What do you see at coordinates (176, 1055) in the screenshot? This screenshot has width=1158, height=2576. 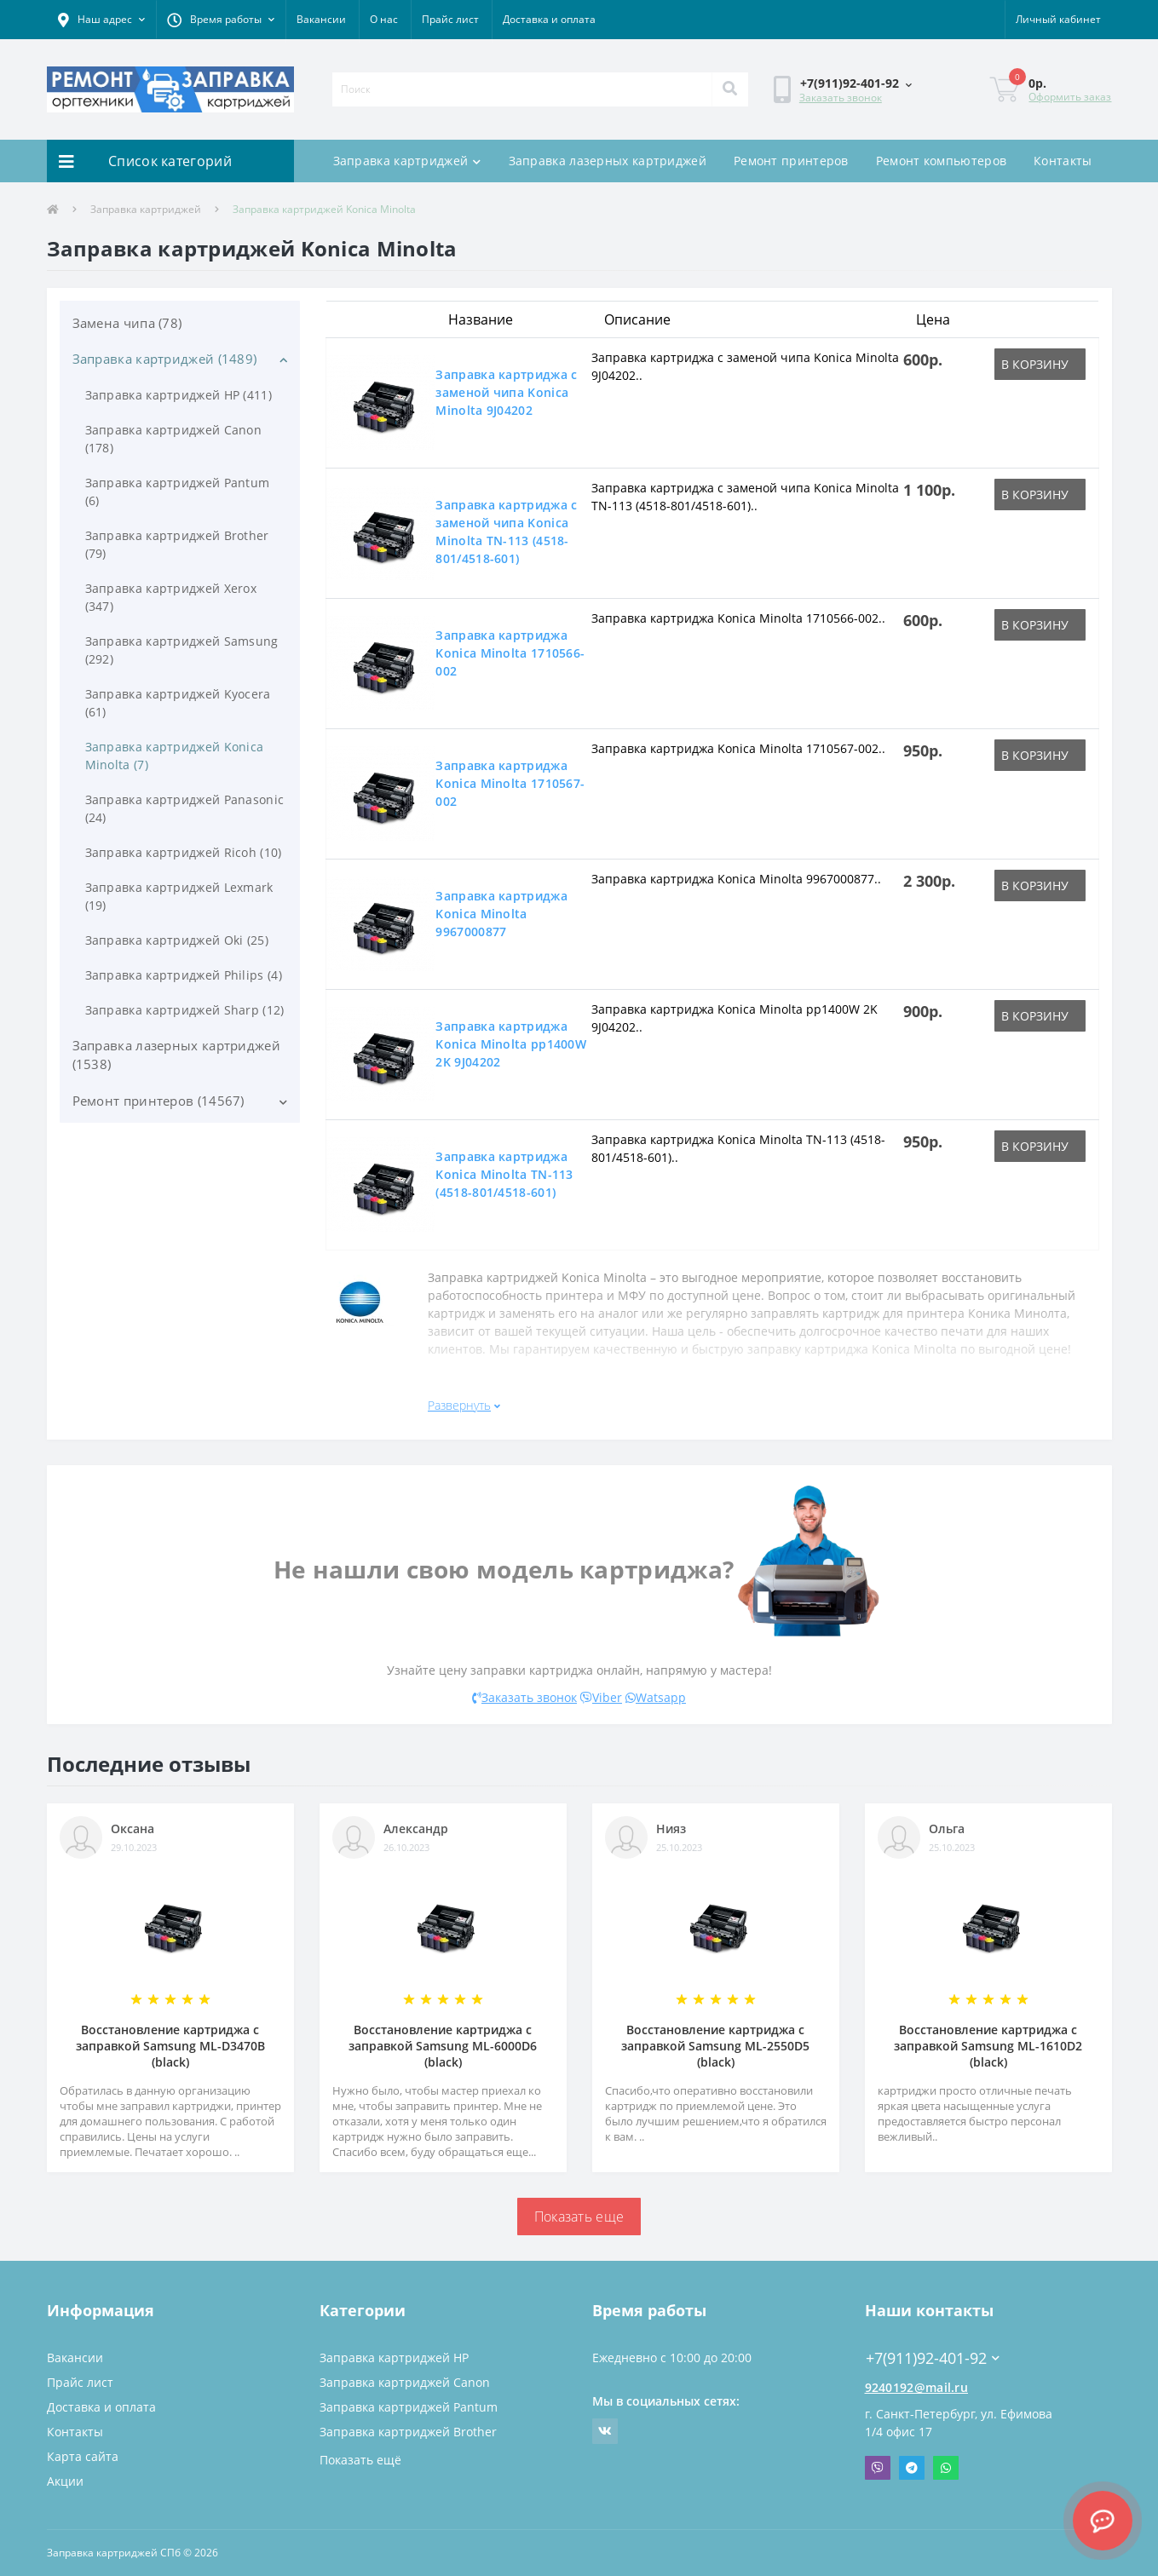 I see `Заправка лазерных картриджей (1538)` at bounding box center [176, 1055].